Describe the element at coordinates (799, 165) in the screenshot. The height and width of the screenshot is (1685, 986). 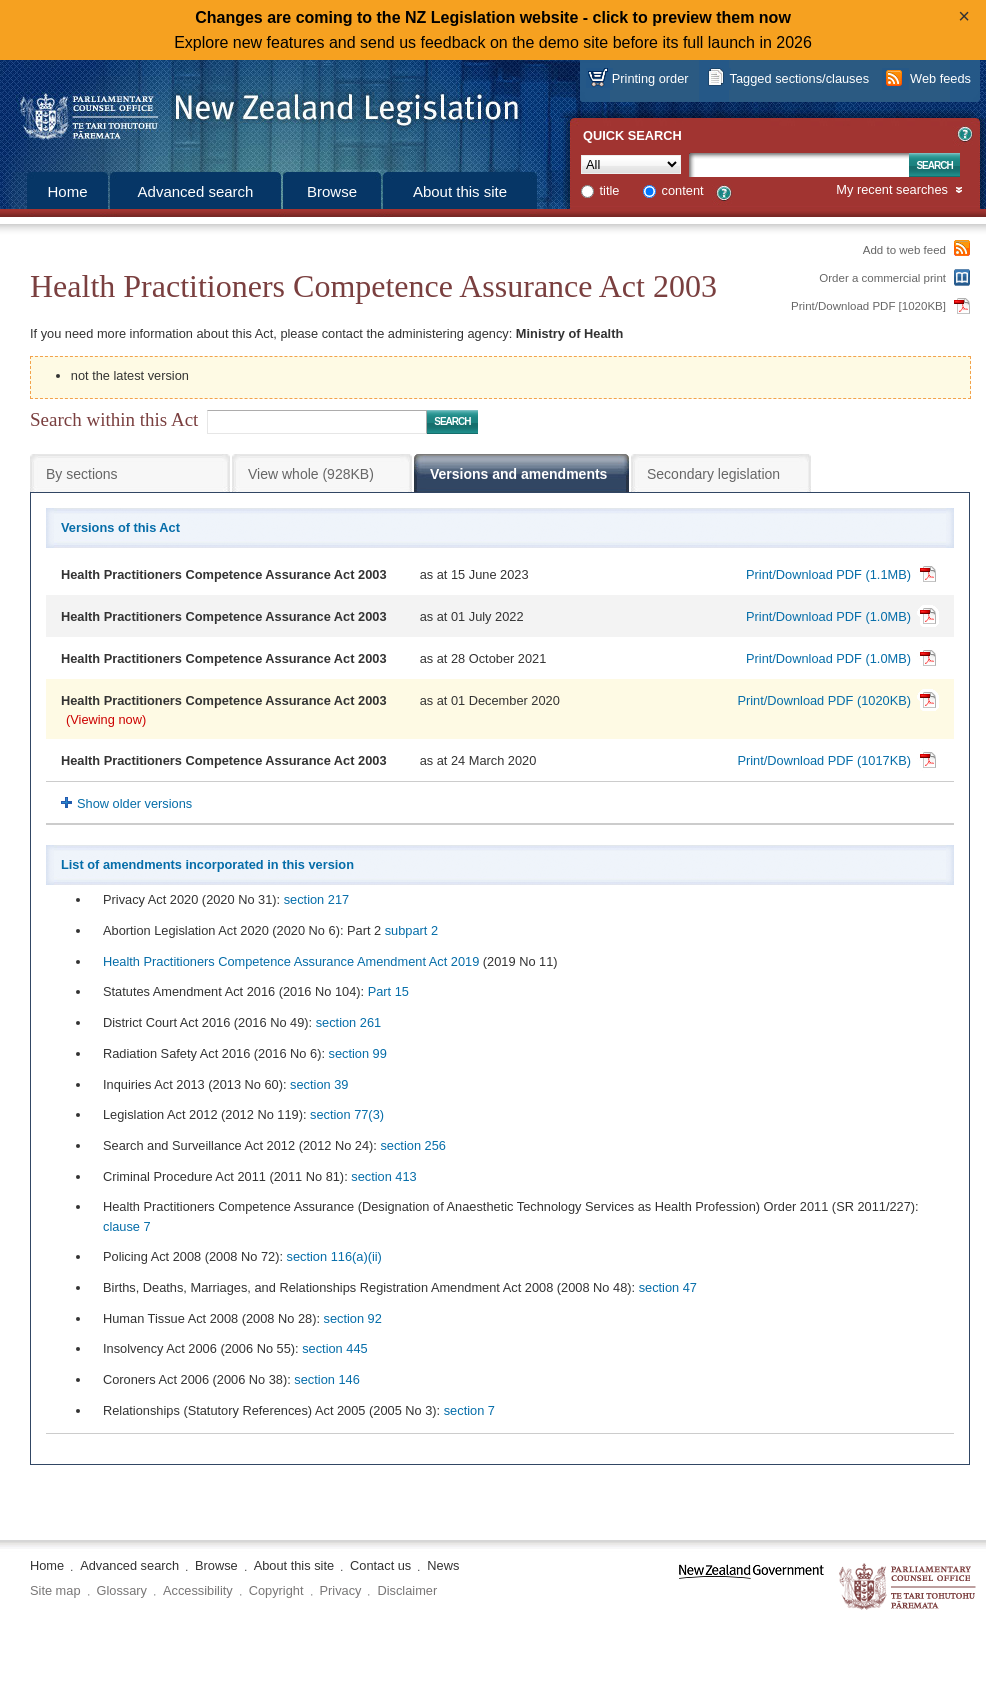
I see `[Search text]` at that location.